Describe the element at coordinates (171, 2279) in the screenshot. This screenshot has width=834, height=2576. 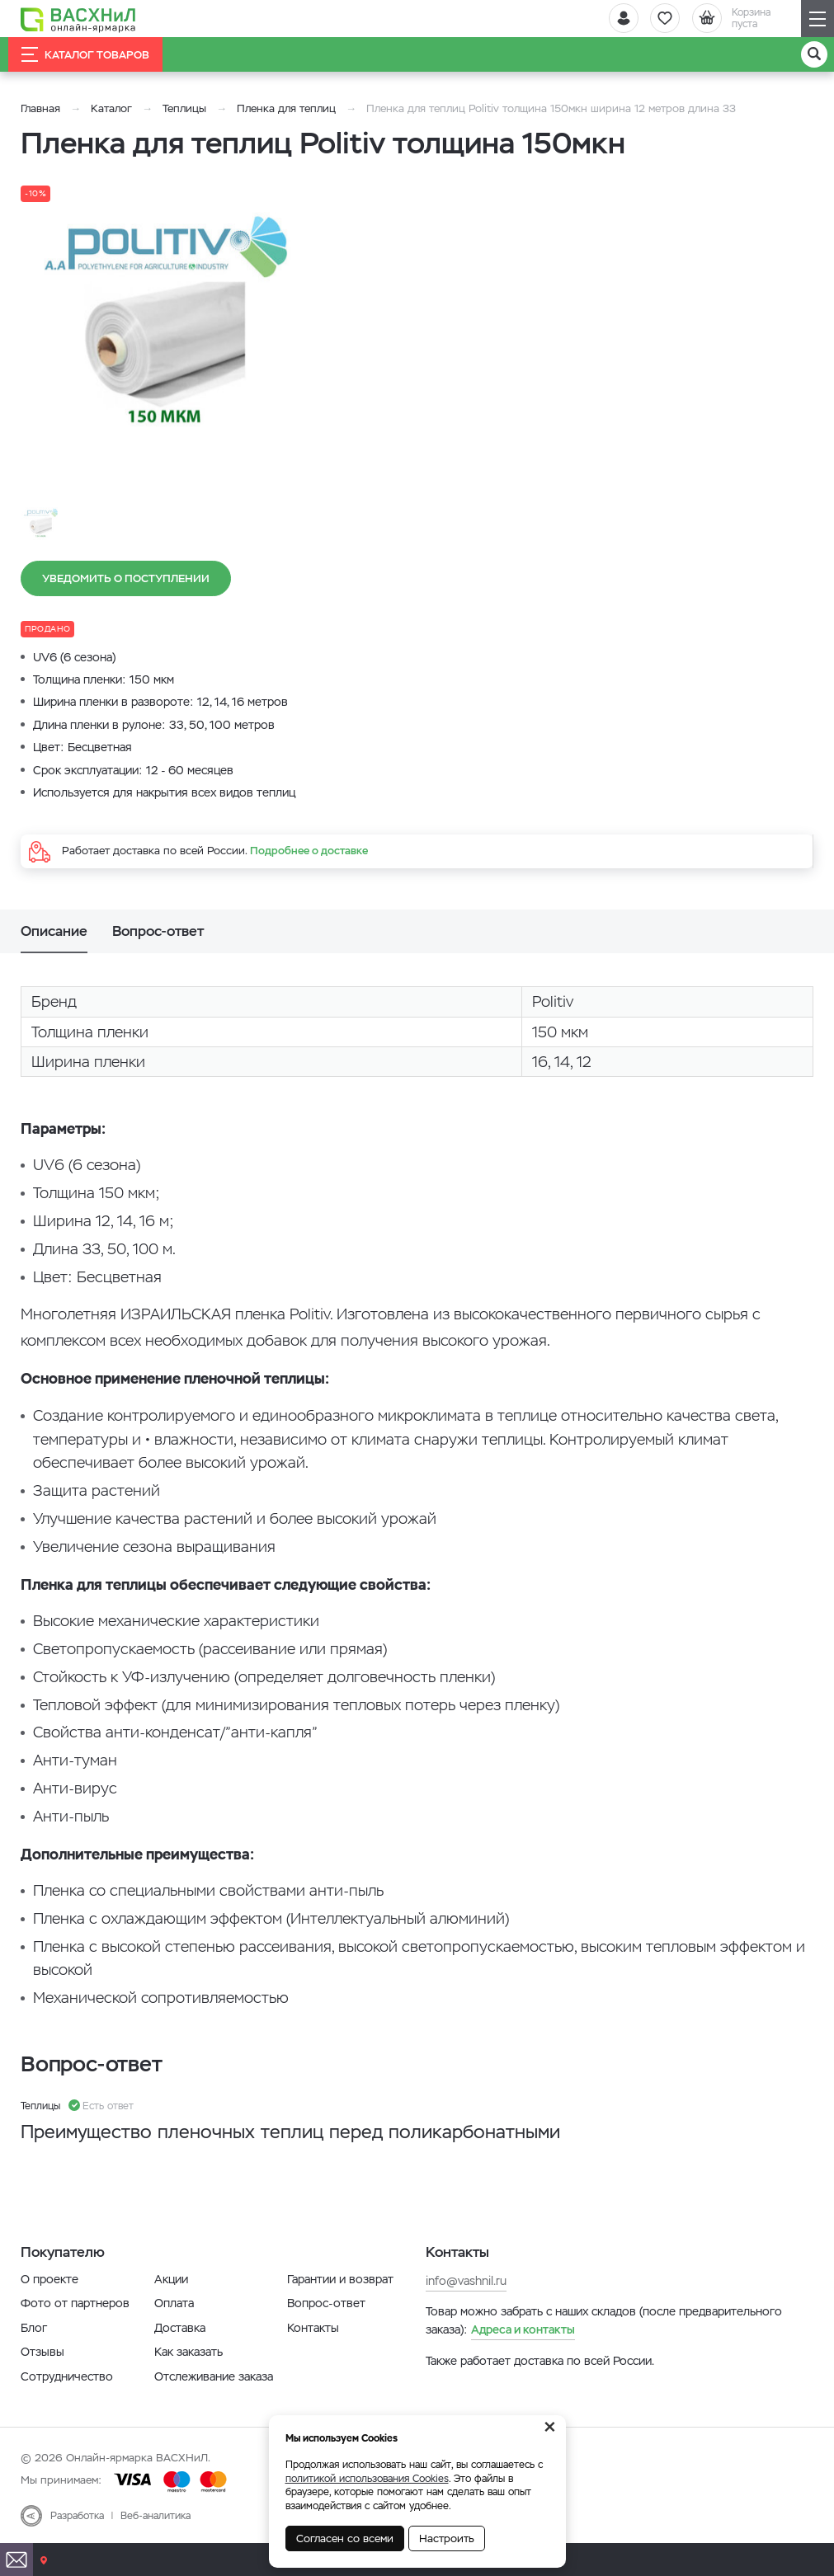
I see `Акции` at that location.